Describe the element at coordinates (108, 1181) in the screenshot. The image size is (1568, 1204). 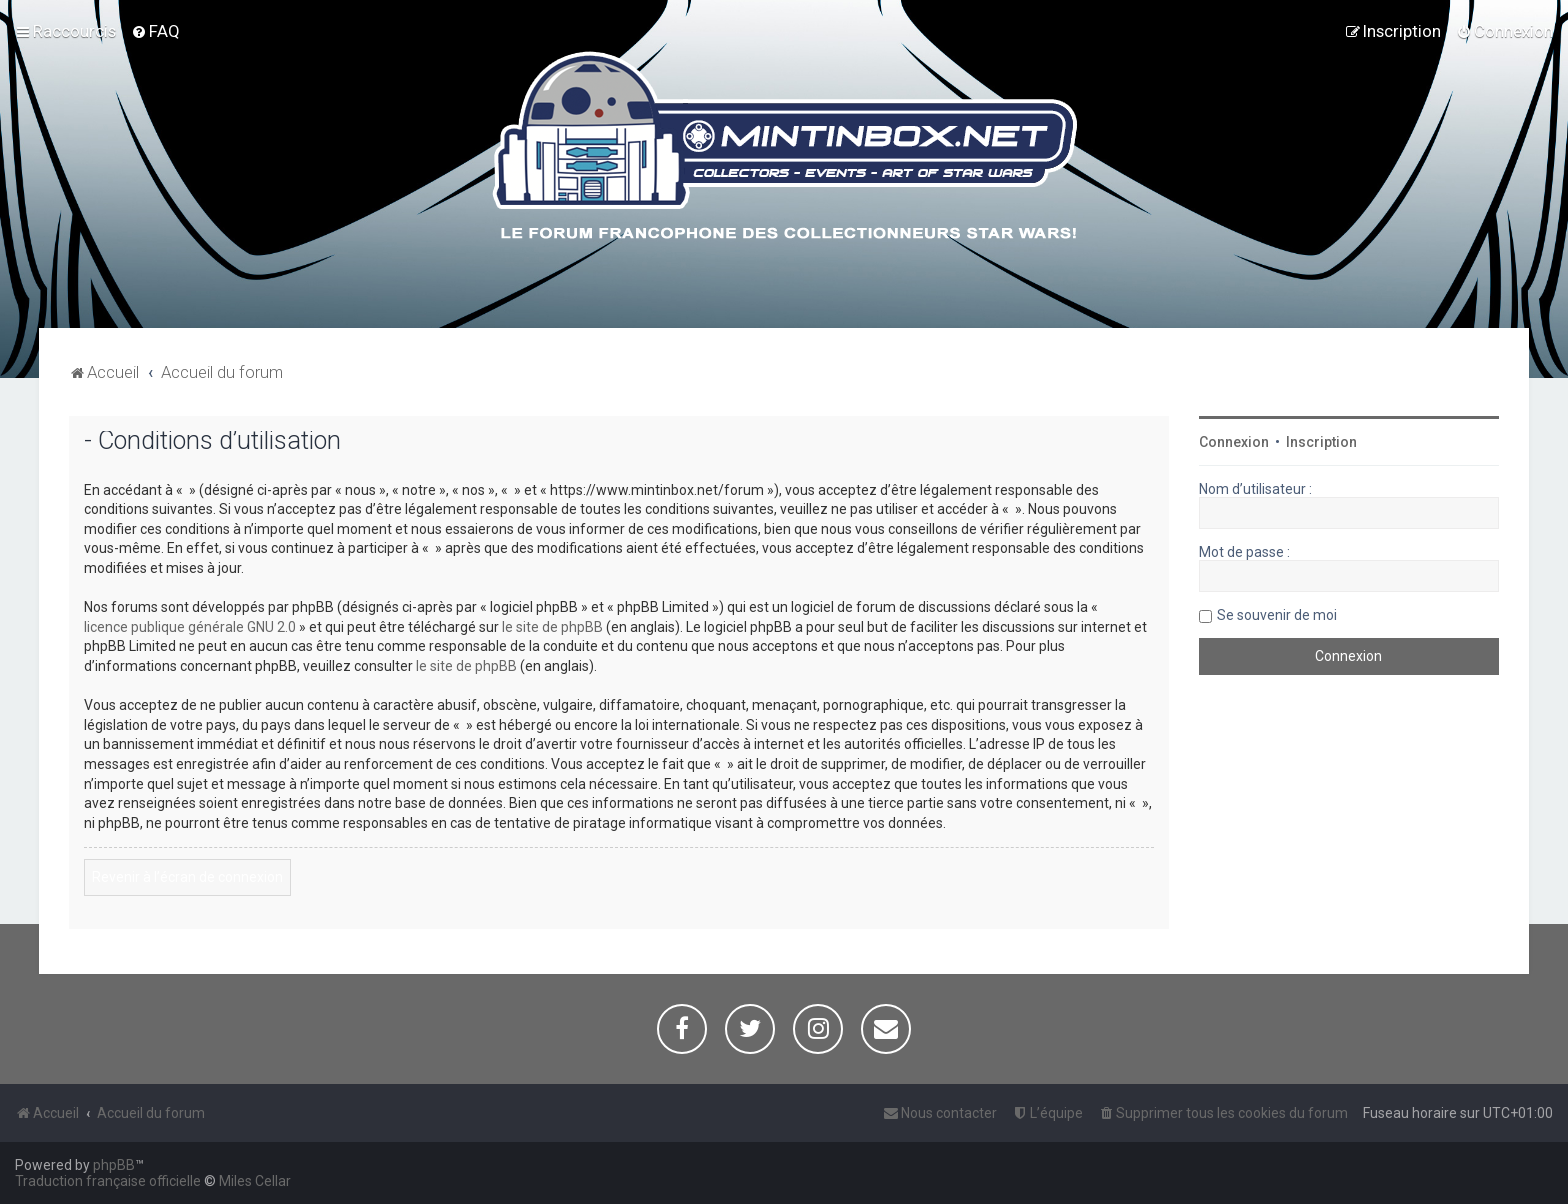
I see `Traduction française officielle` at that location.